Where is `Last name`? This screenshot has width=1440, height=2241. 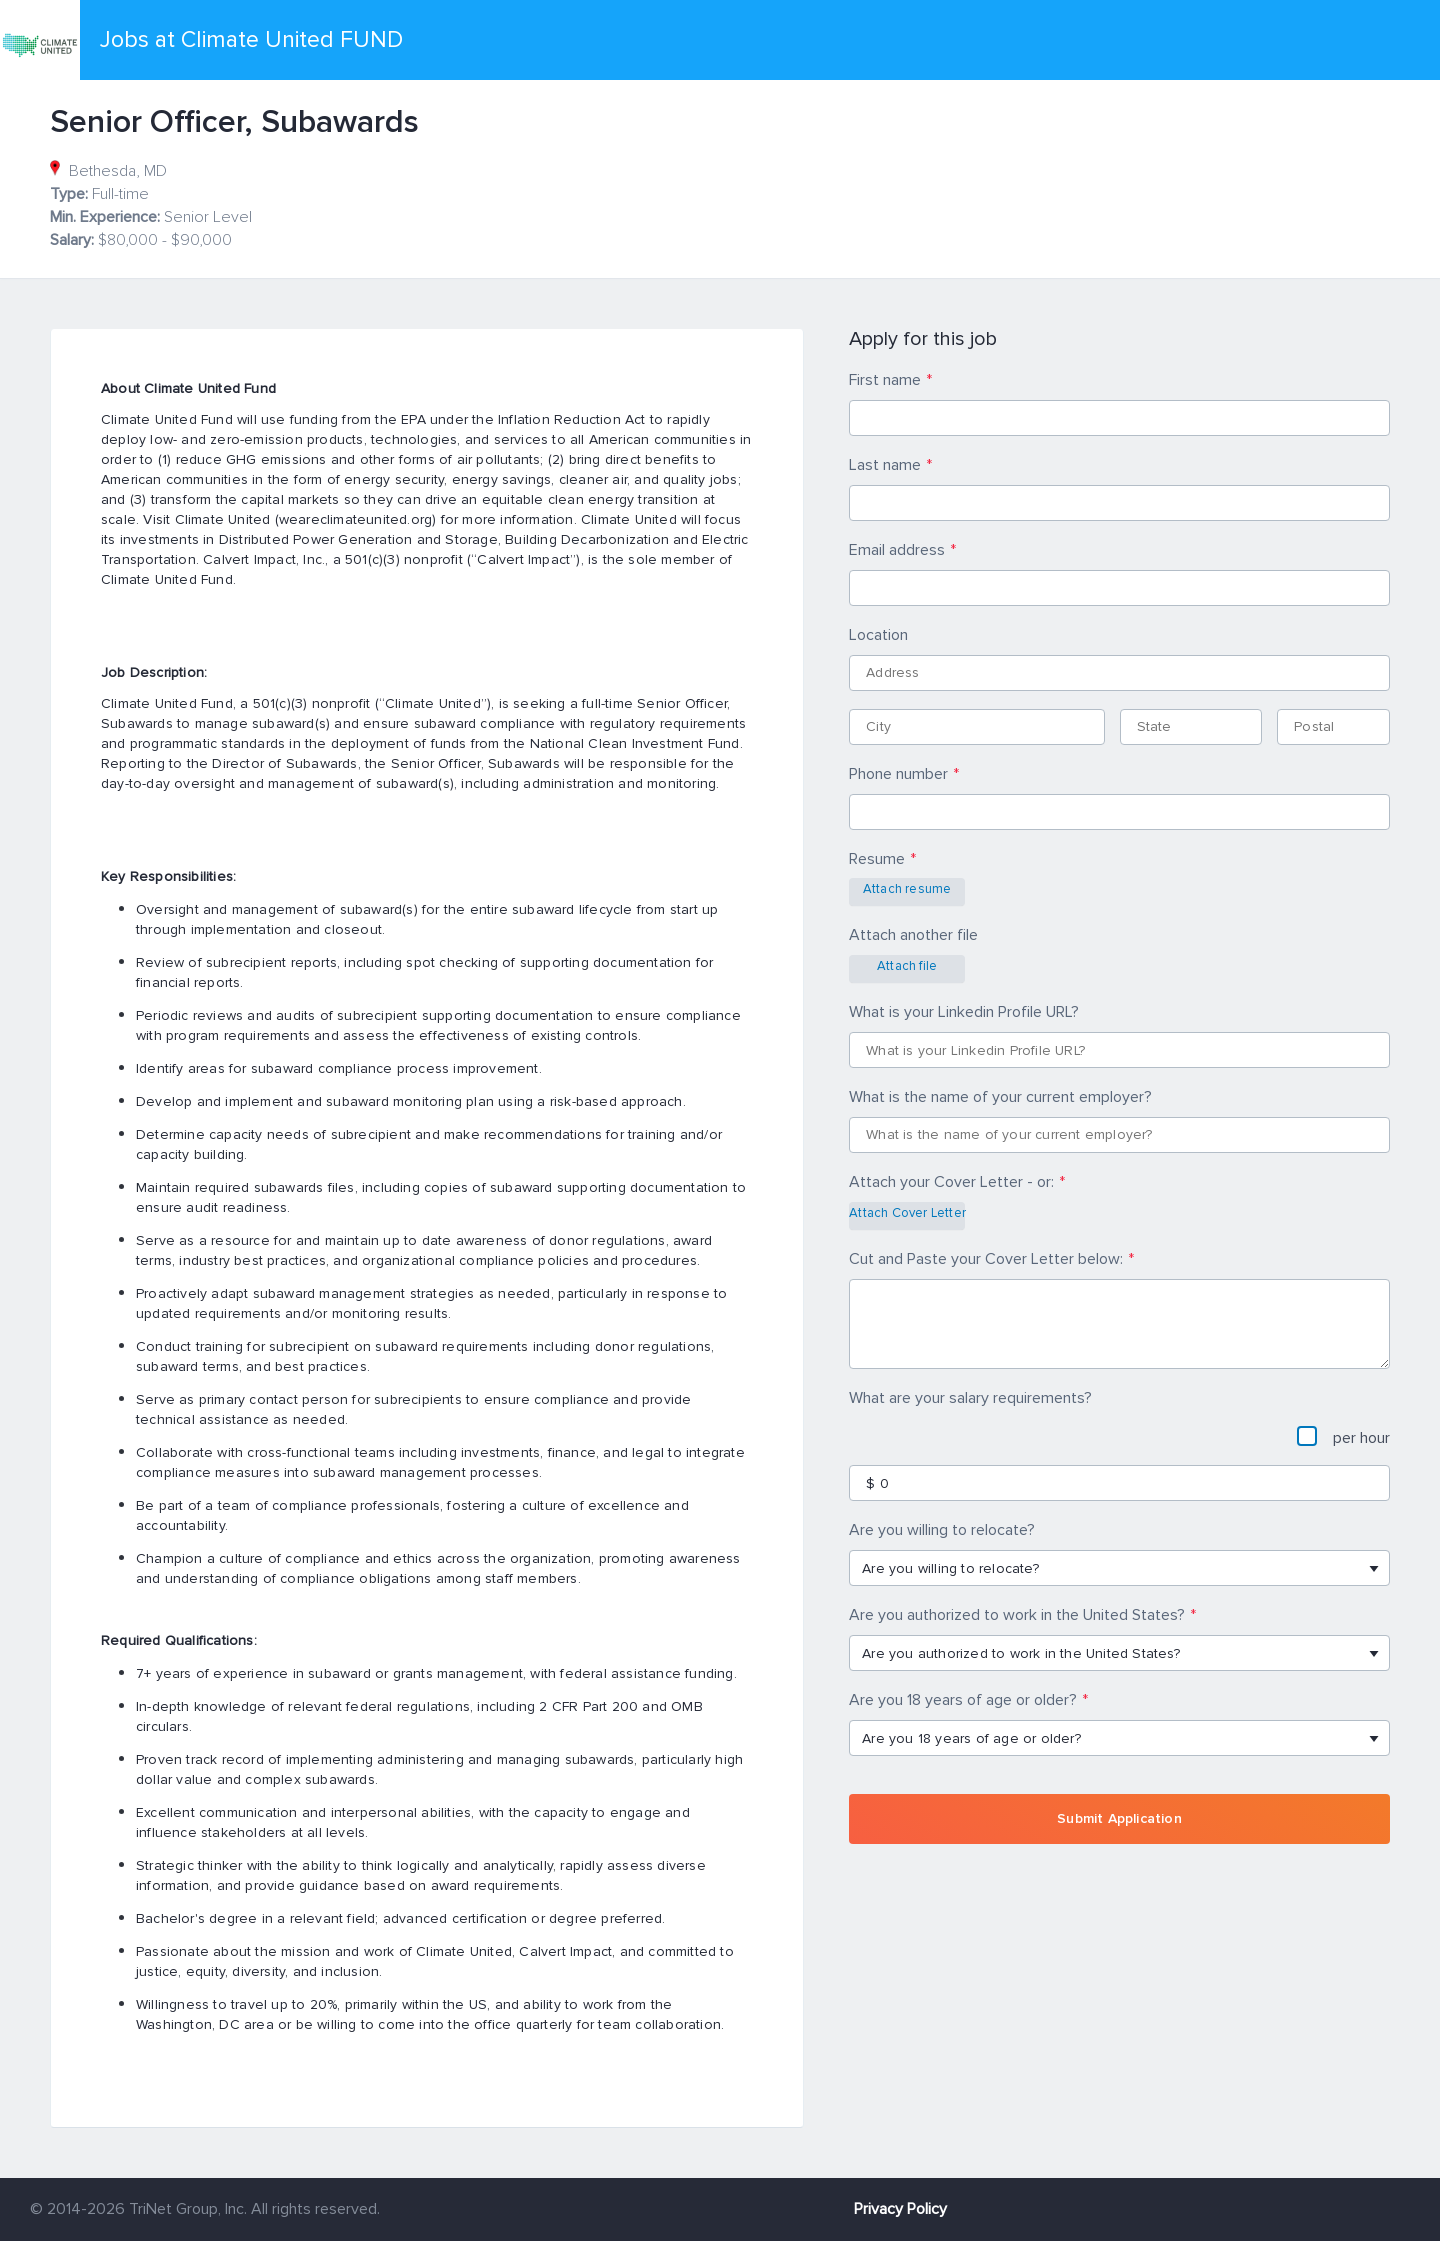
Last name is located at coordinates (885, 465).